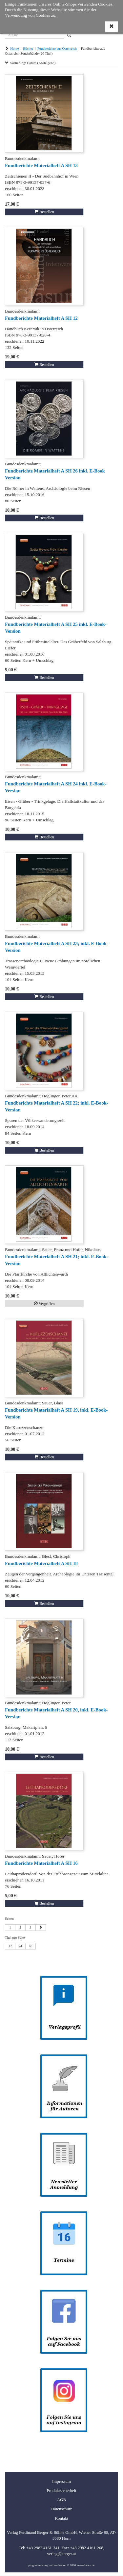  What do you see at coordinates (20, 1946) in the screenshot?
I see `24` at bounding box center [20, 1946].